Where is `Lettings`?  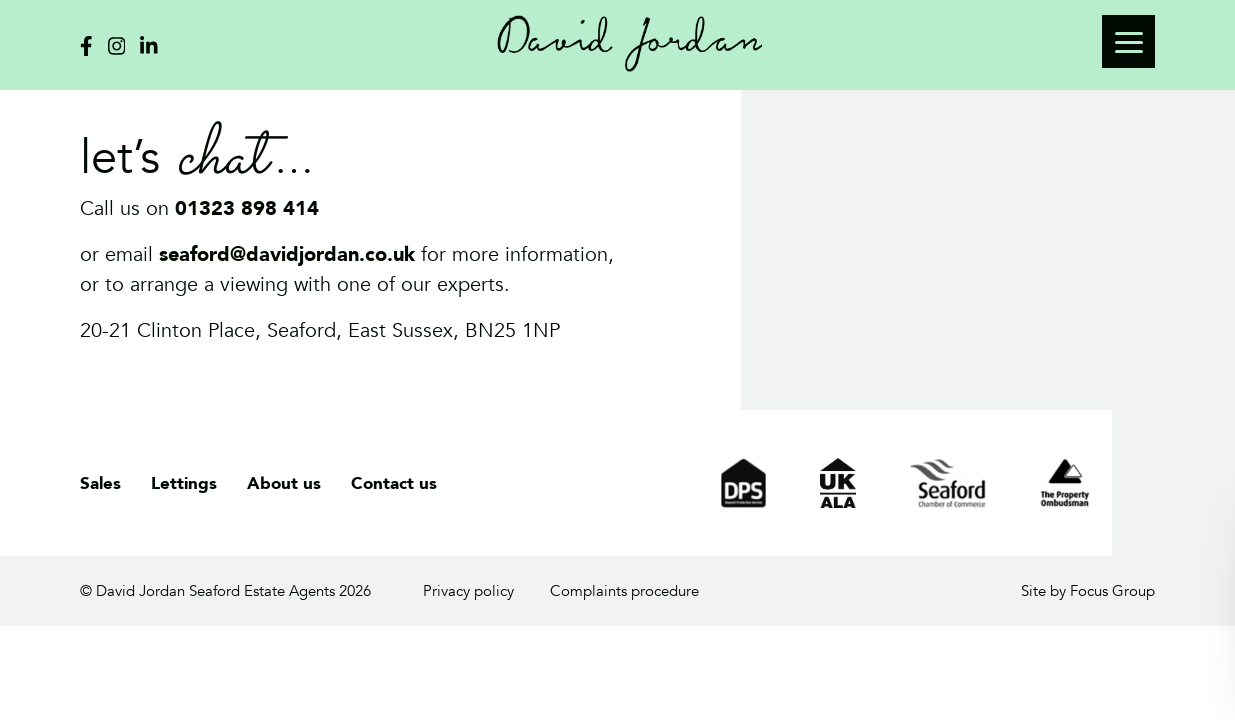 Lettings is located at coordinates (184, 483).